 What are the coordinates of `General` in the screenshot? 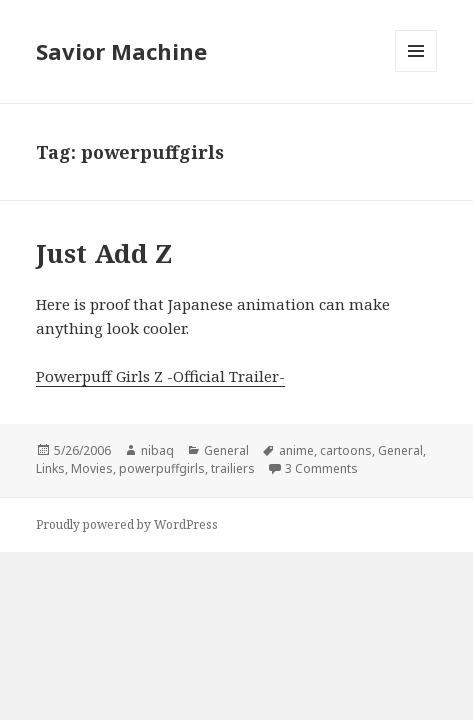 It's located at (226, 450).